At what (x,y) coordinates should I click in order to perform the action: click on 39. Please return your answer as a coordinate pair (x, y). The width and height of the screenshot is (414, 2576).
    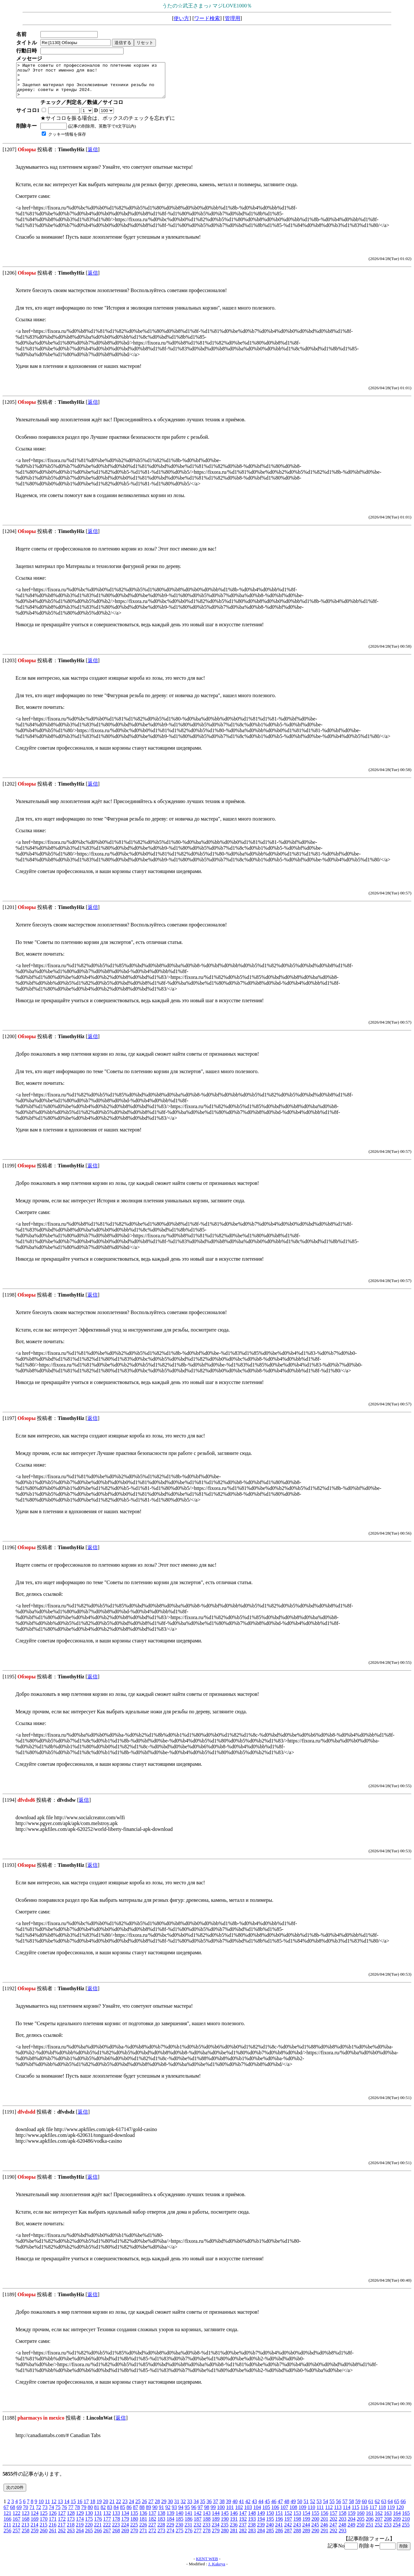
    Looking at the image, I should click on (228, 2508).